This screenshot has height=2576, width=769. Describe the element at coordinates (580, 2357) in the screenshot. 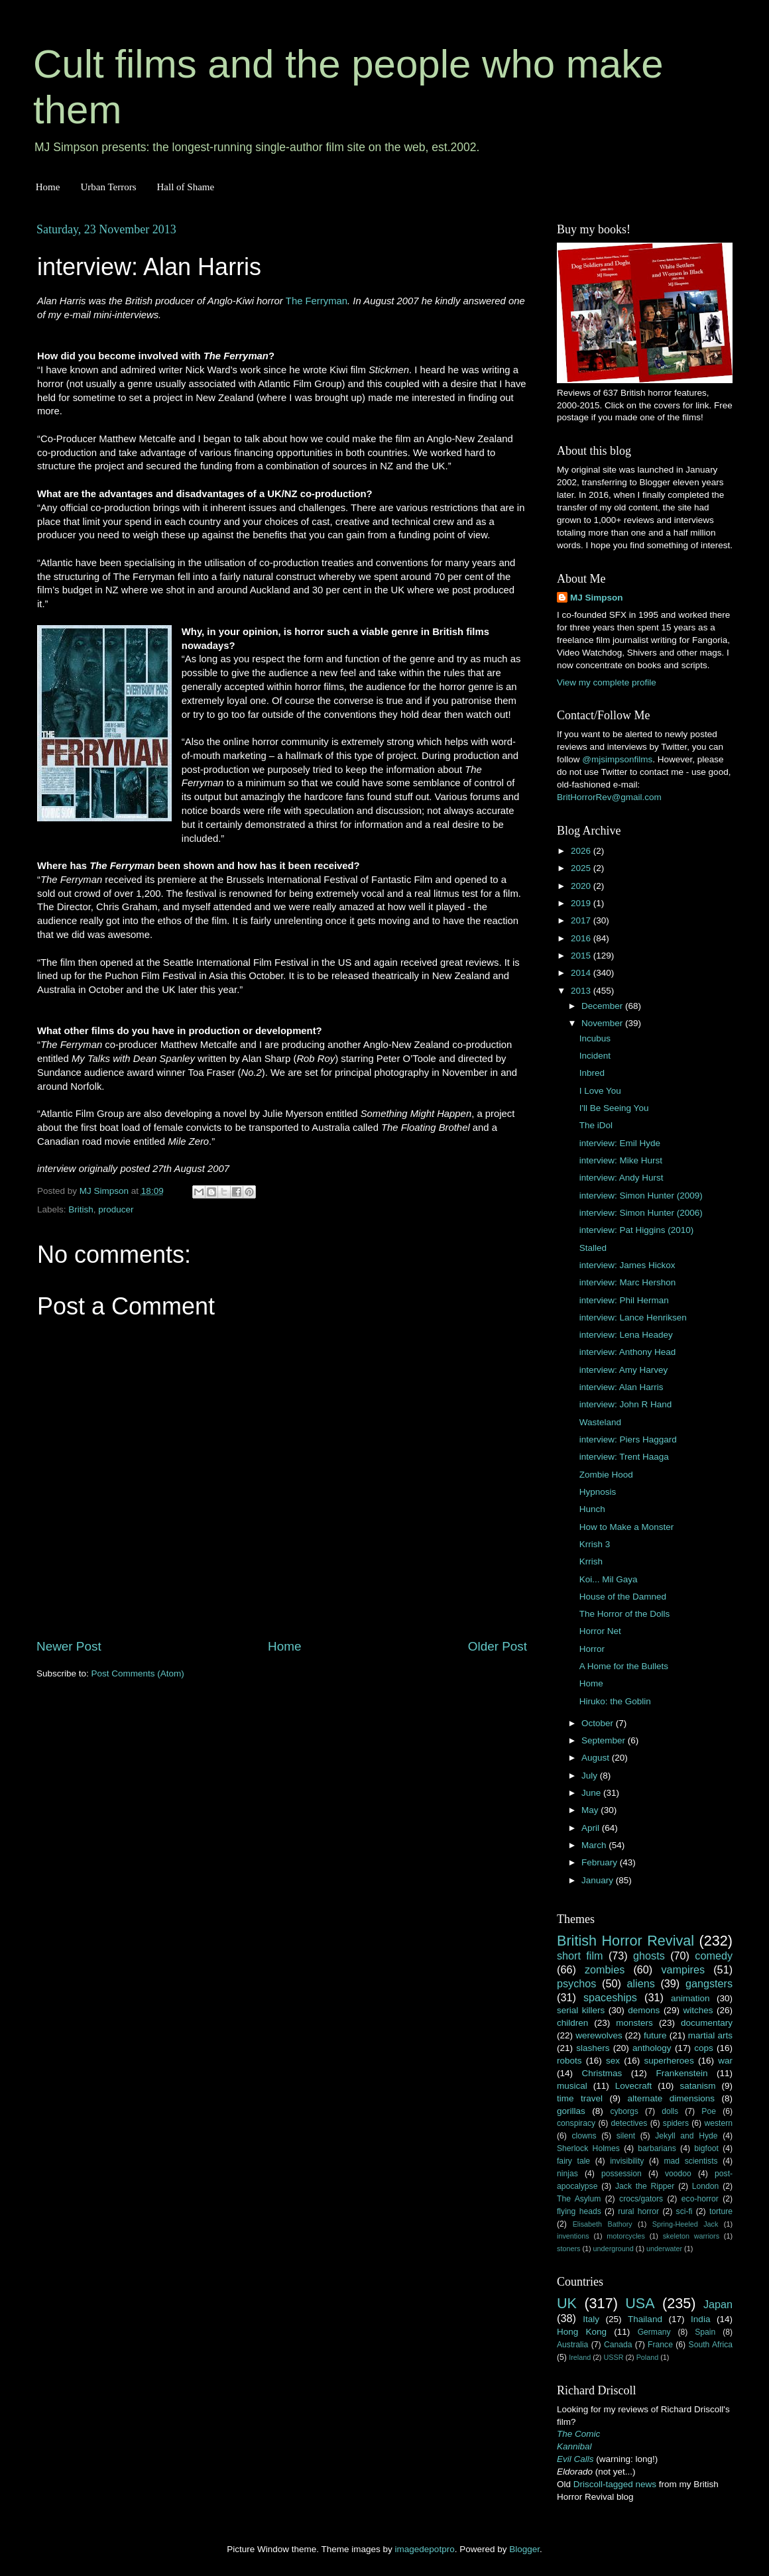

I see `Ireland` at that location.